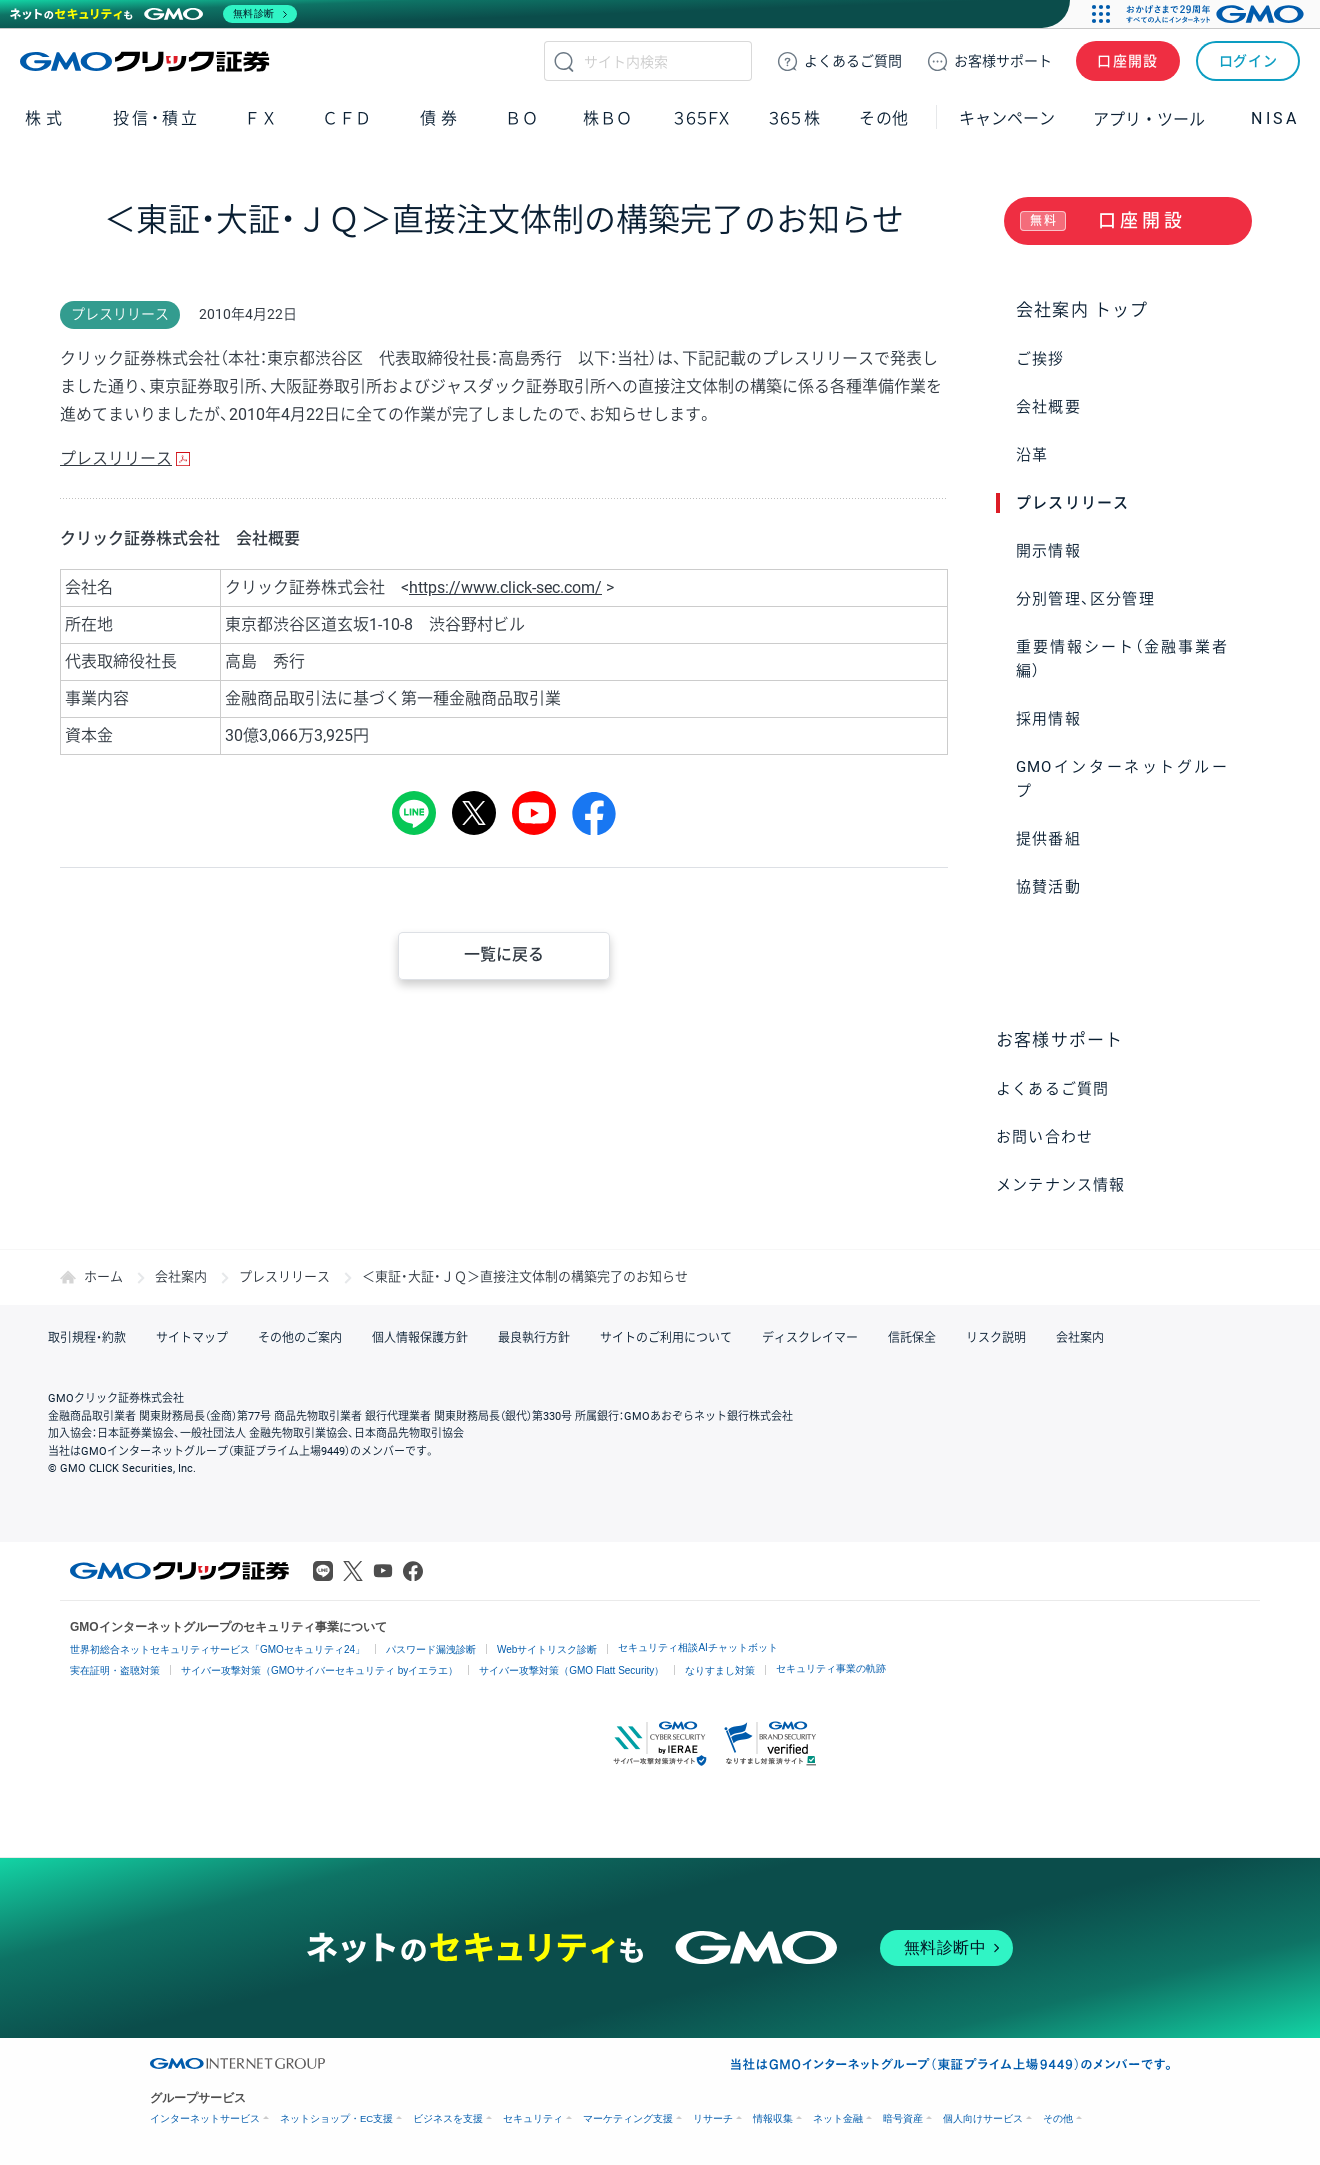  I want to click on ３６５ＦＸ, so click(701, 118).